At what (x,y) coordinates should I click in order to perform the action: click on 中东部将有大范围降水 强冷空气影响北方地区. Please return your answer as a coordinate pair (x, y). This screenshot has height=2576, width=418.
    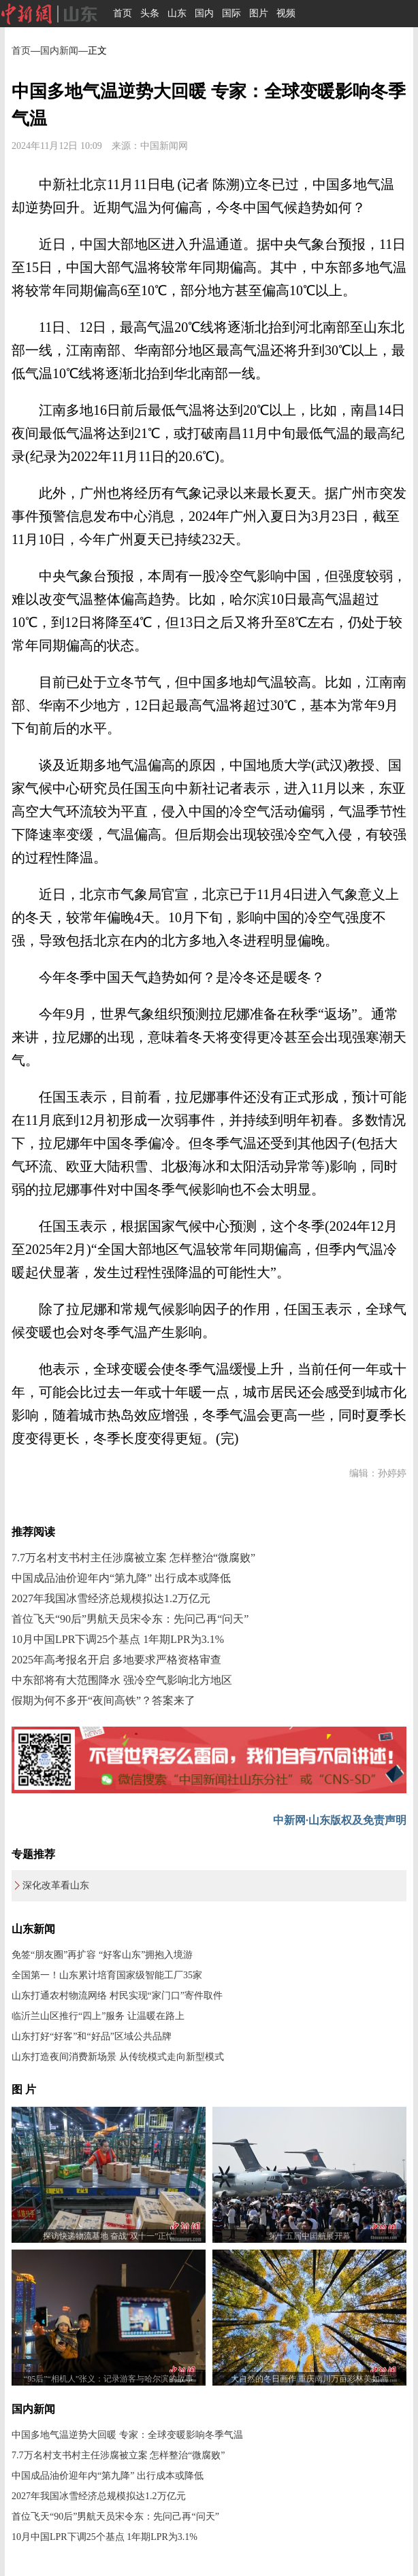
    Looking at the image, I should click on (122, 1680).